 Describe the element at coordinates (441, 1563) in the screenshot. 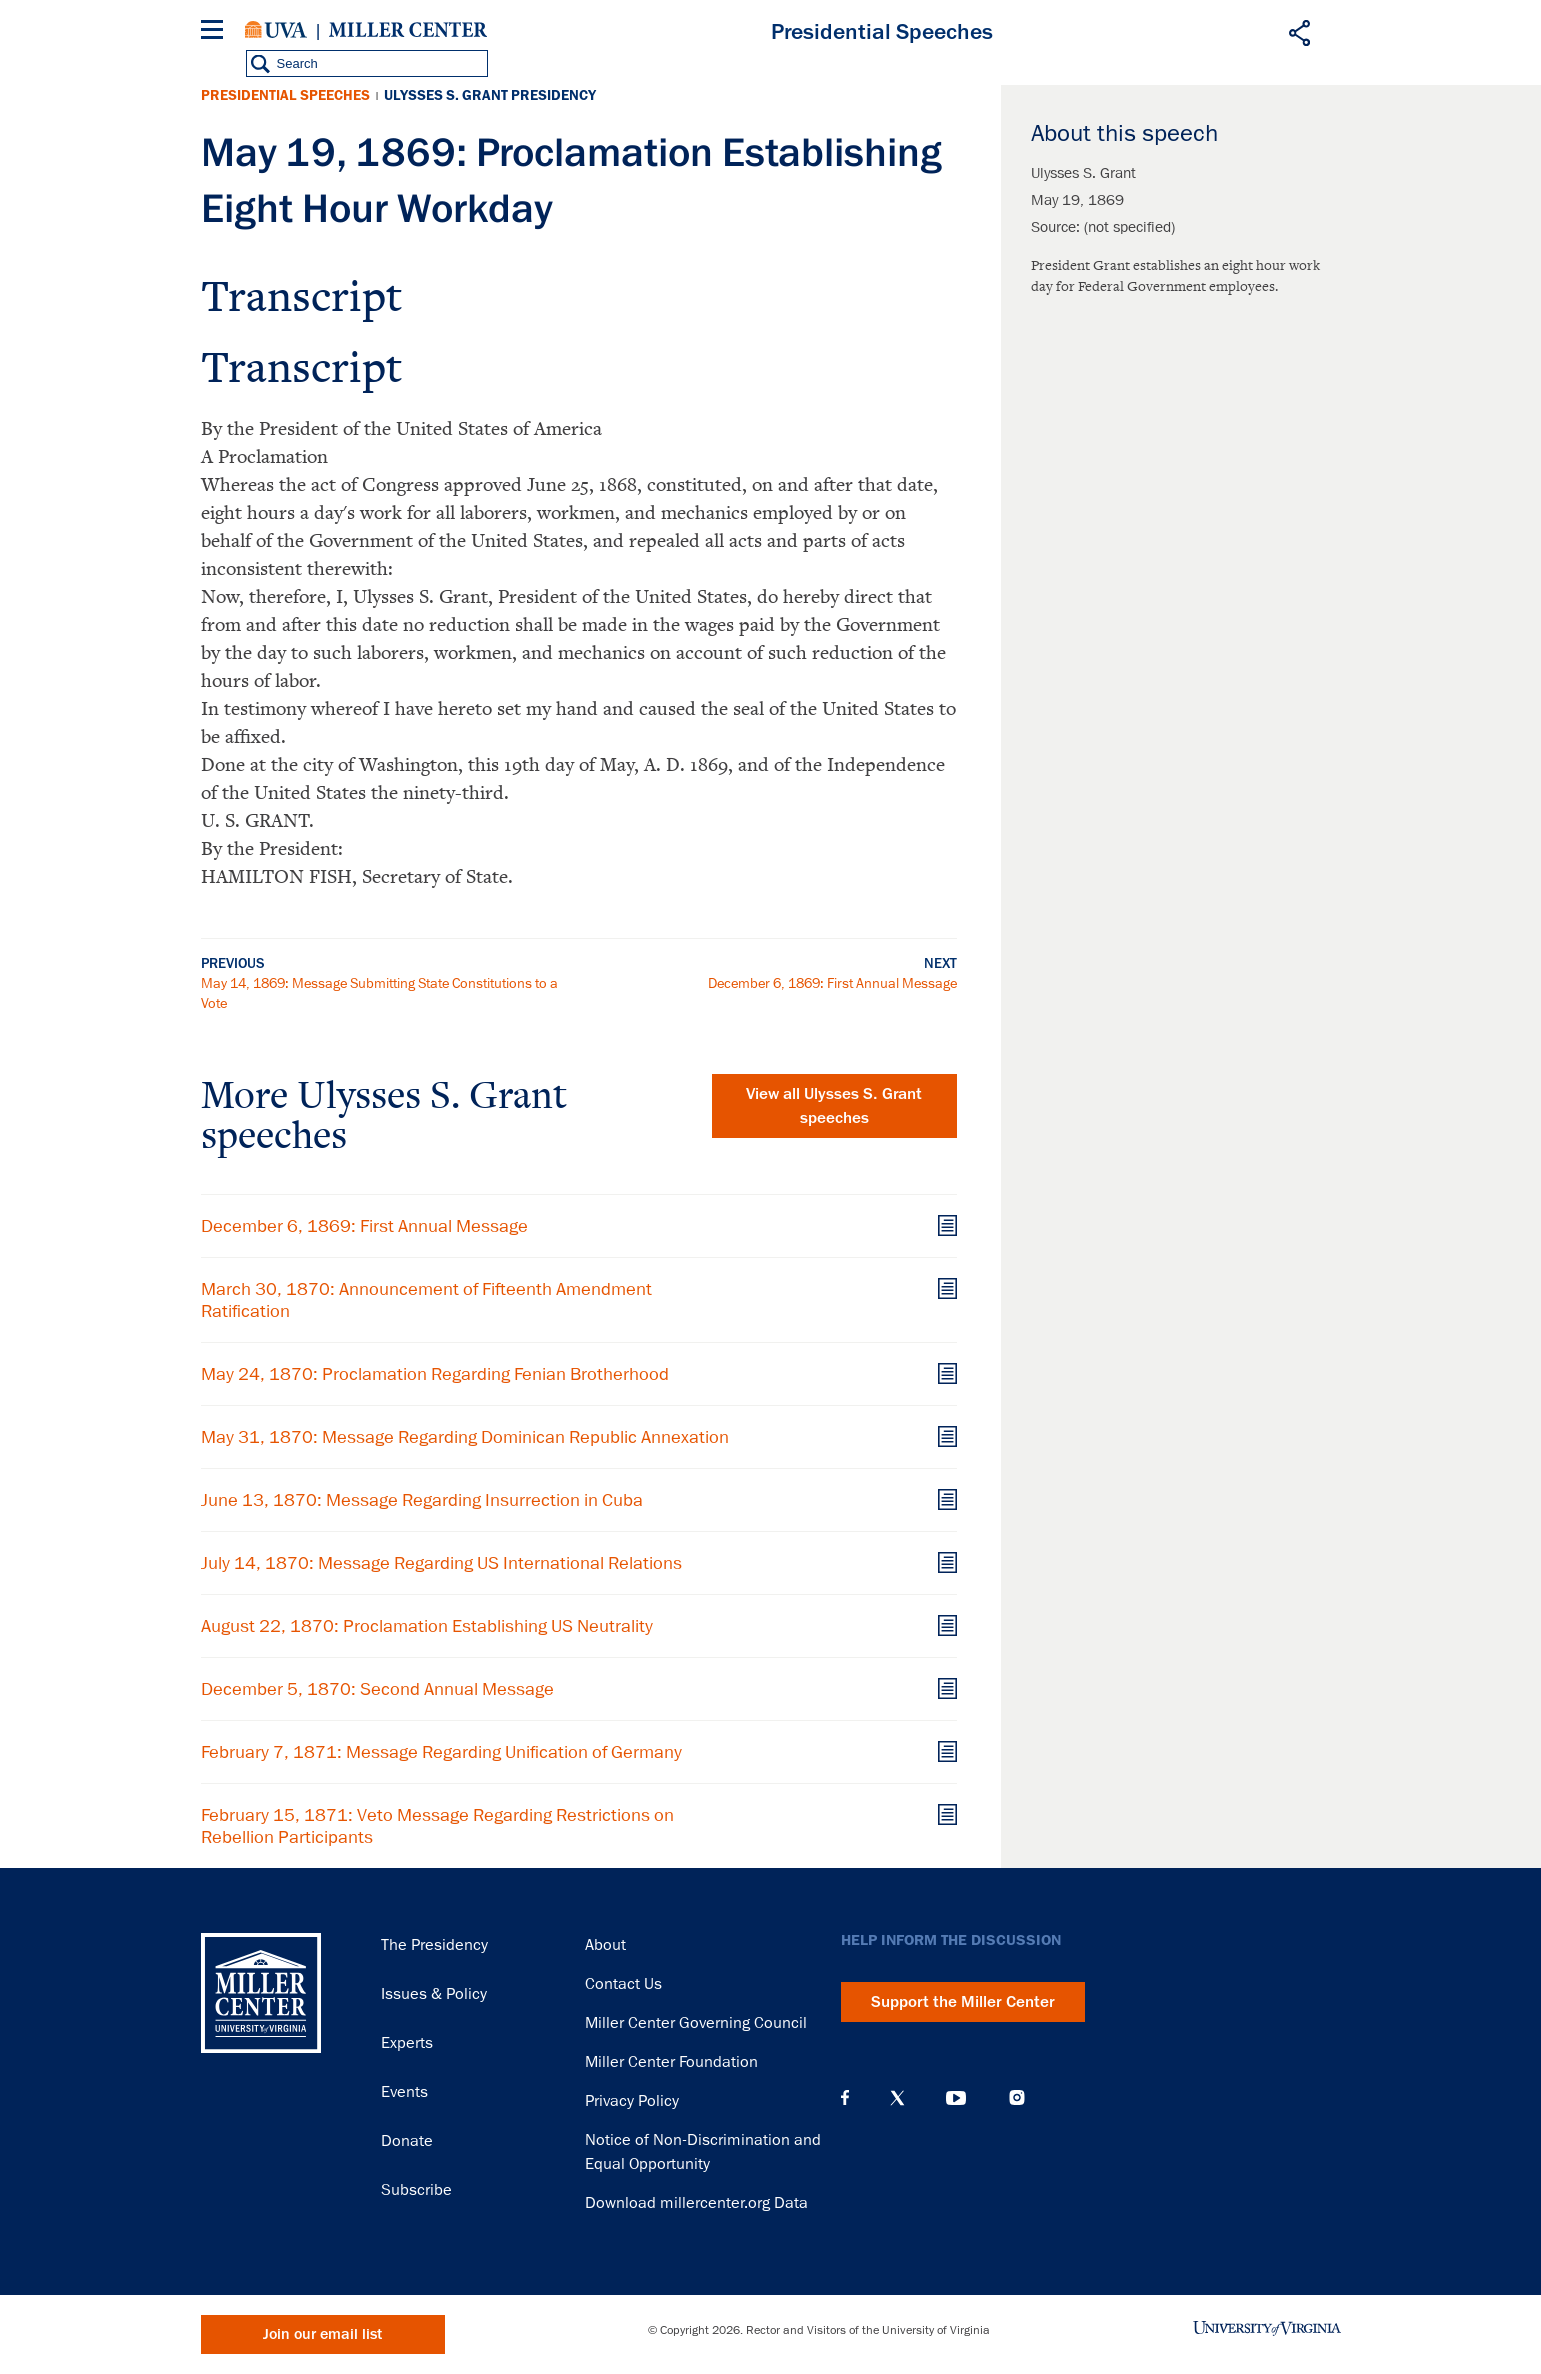

I see `July 14, 1870: Message Regarding US International Relations` at that location.